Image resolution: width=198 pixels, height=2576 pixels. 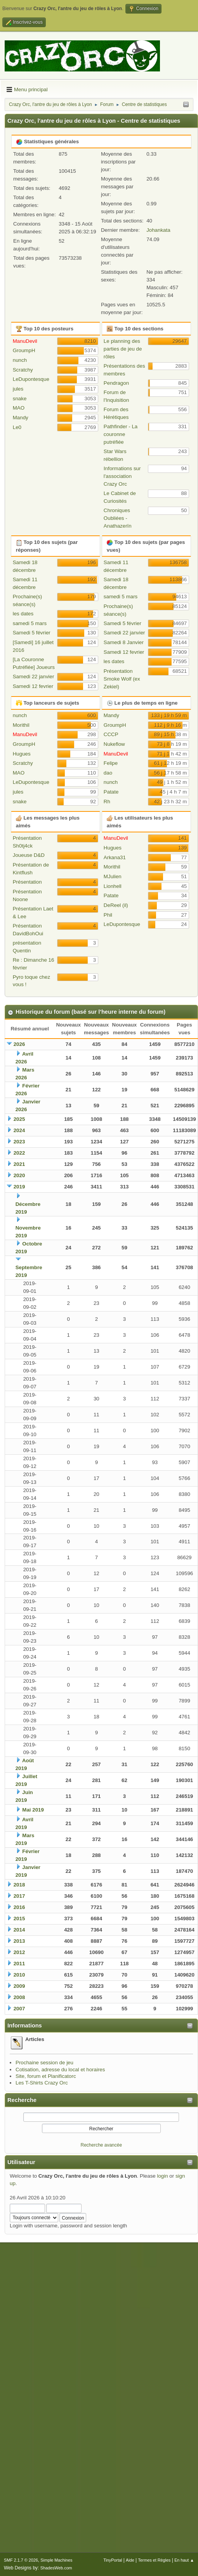 I want to click on dao, so click(x=108, y=773).